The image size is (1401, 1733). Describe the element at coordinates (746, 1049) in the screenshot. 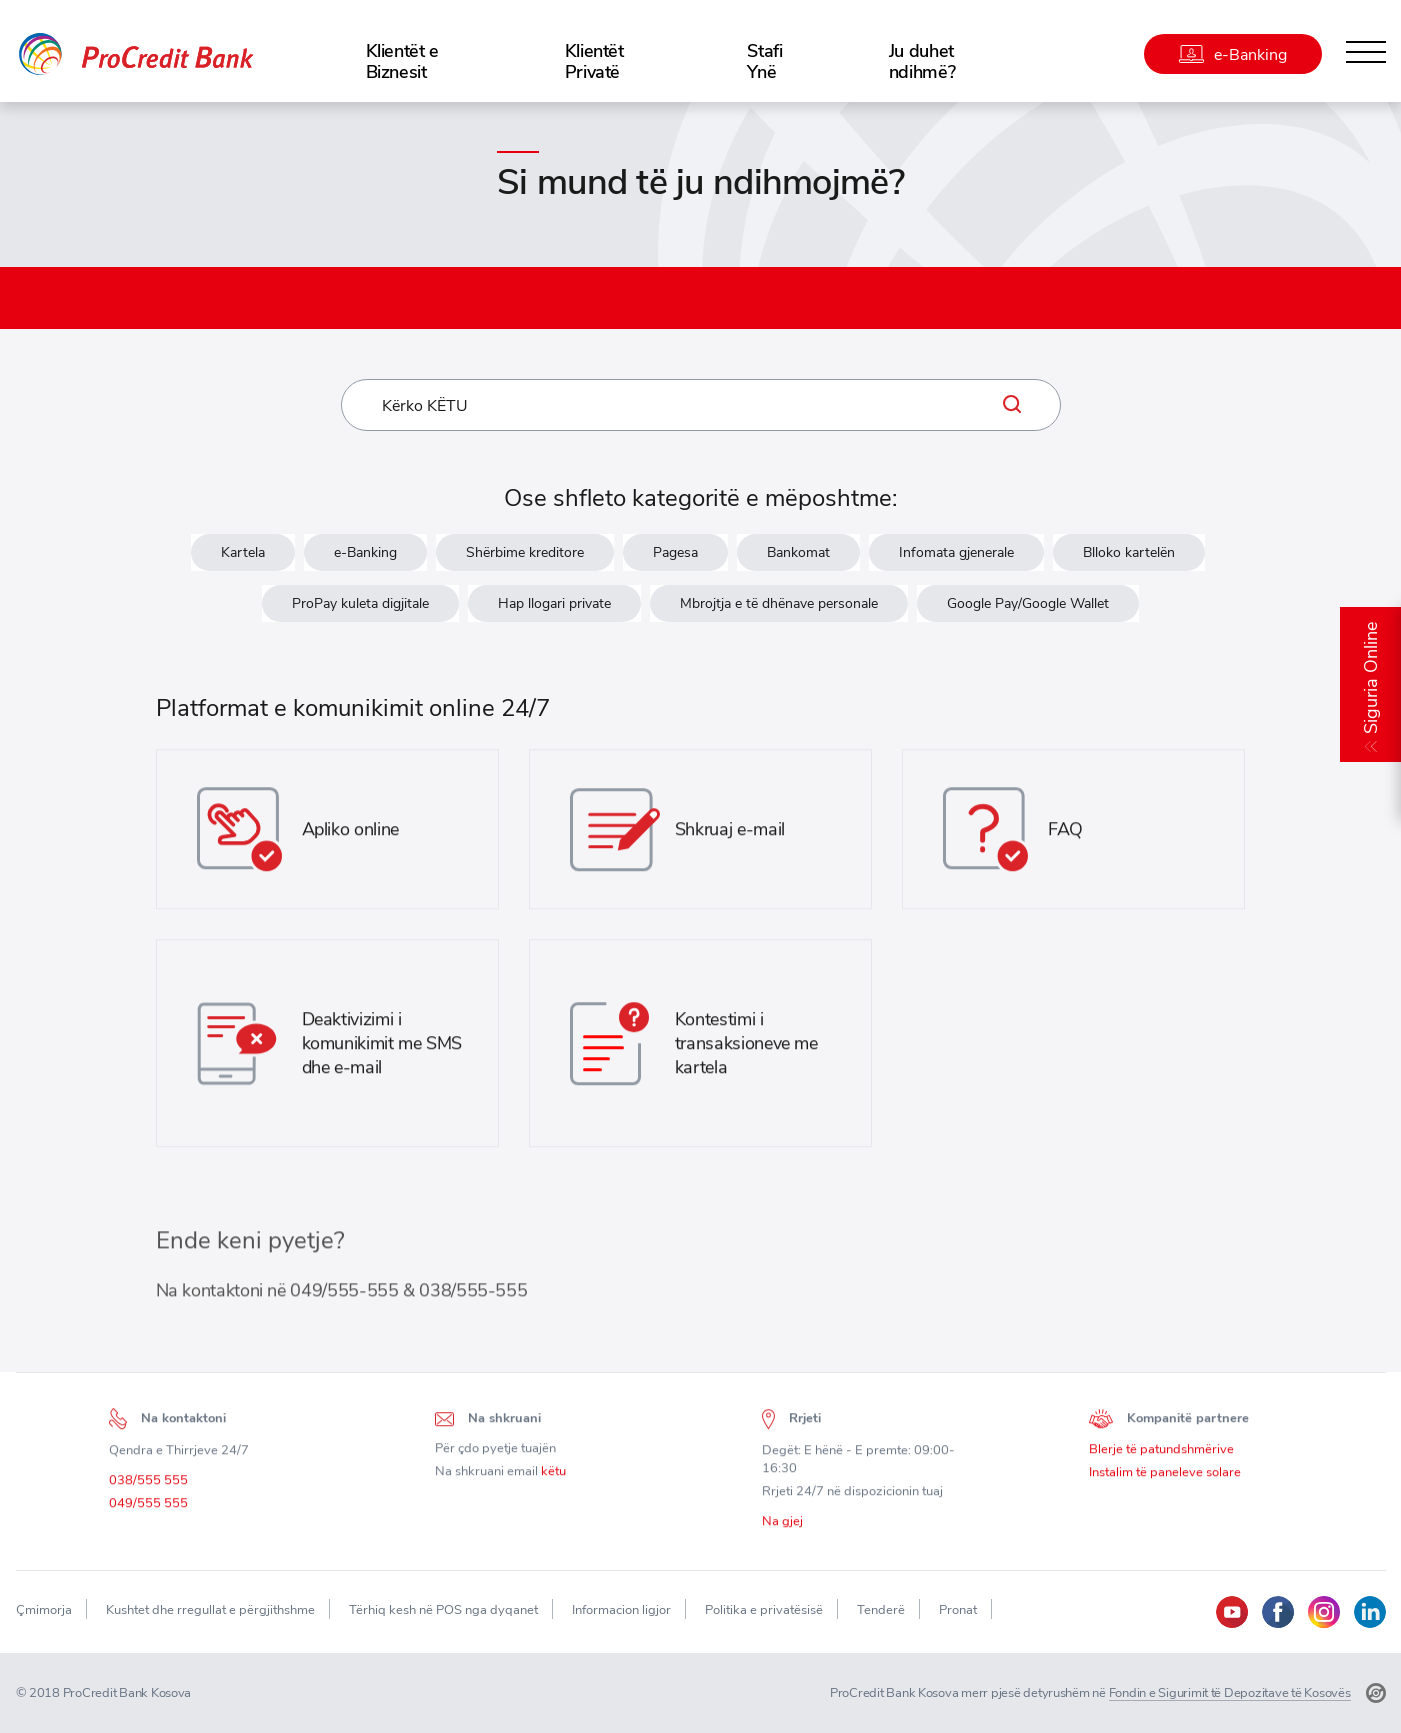

I see `Kontestimi i transaksioneve me kartela` at that location.